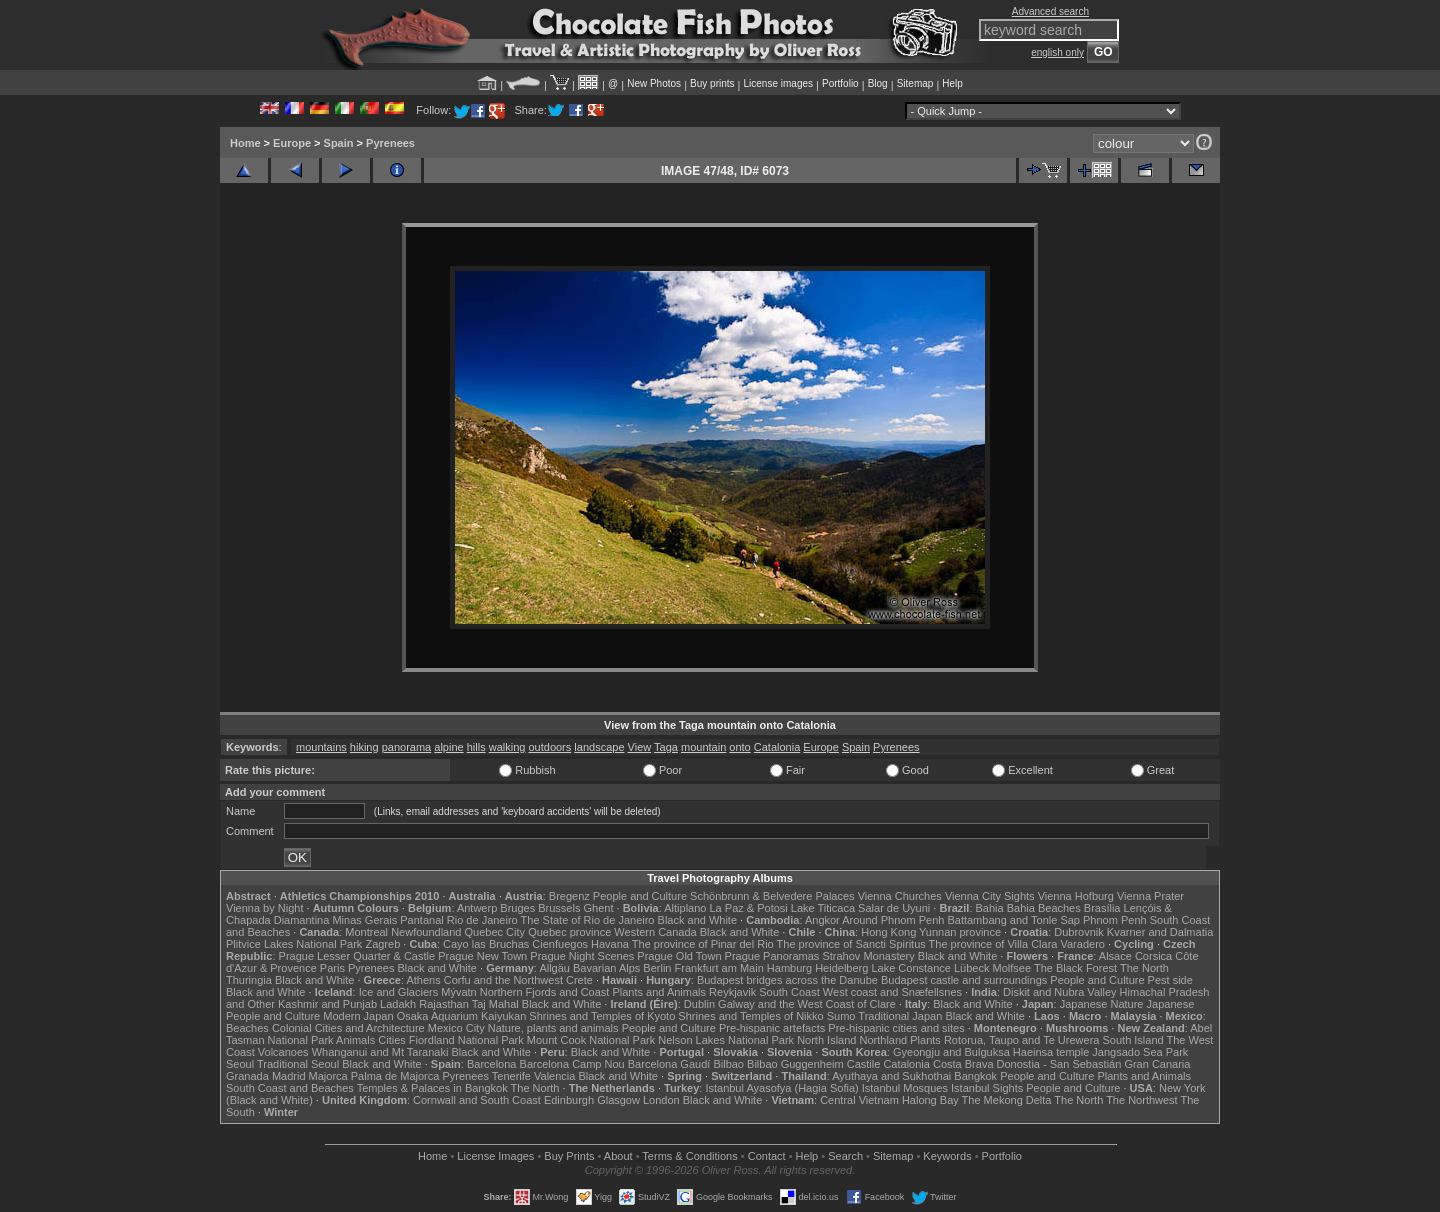 The height and width of the screenshot is (1212, 1440). What do you see at coordinates (1150, 896) in the screenshot?
I see `Vienna Prater` at bounding box center [1150, 896].